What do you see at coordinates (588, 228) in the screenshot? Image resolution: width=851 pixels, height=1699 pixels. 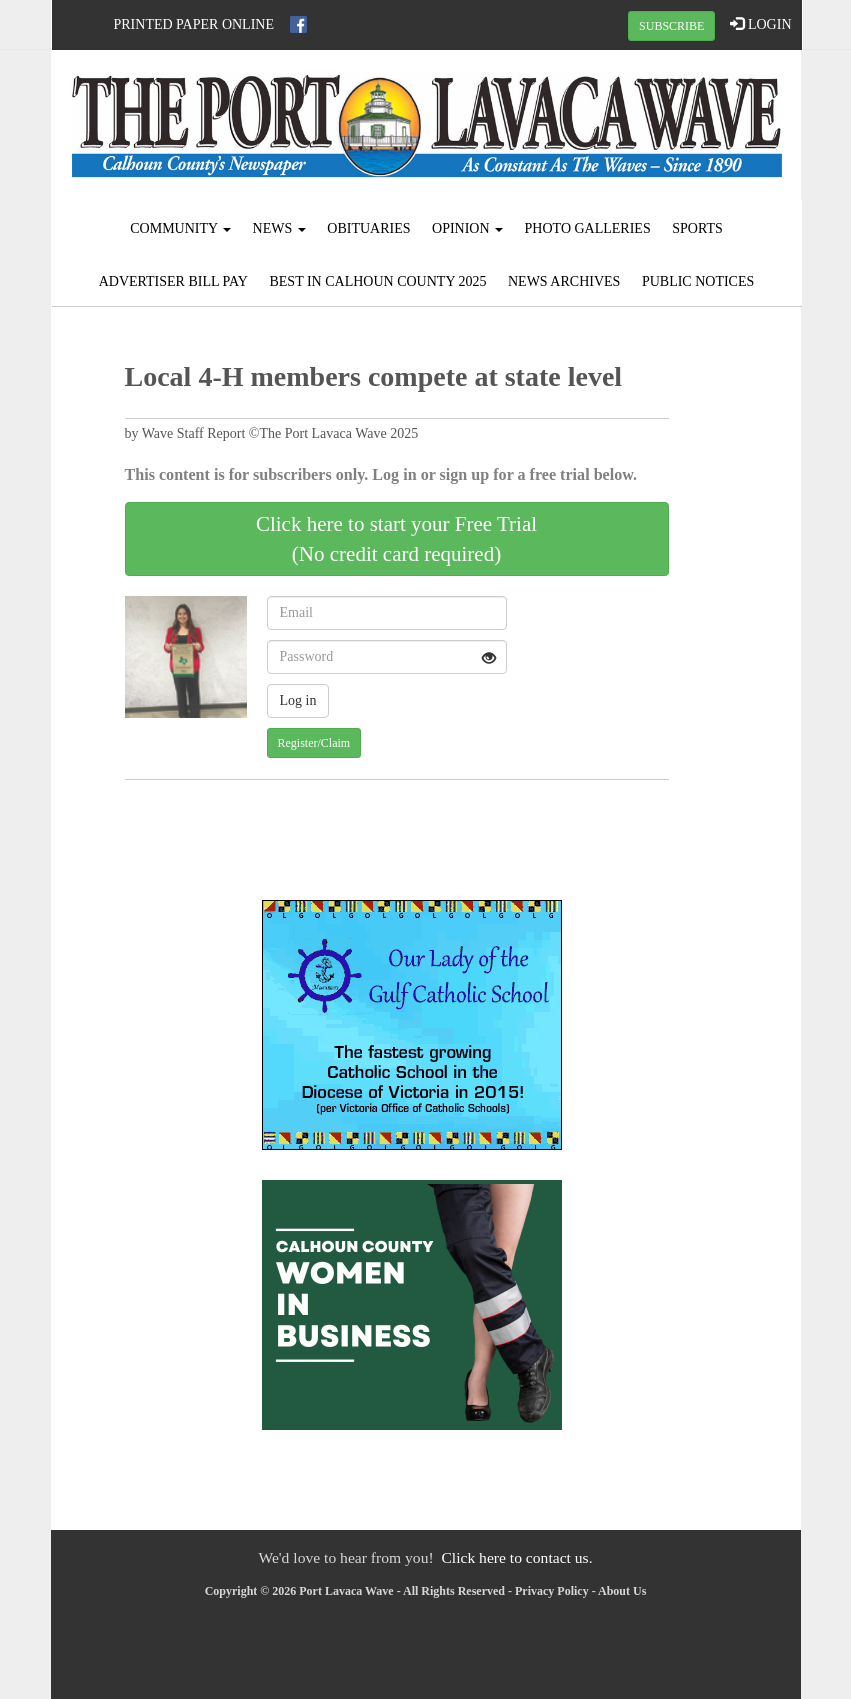 I see `Photo Galleries` at bounding box center [588, 228].